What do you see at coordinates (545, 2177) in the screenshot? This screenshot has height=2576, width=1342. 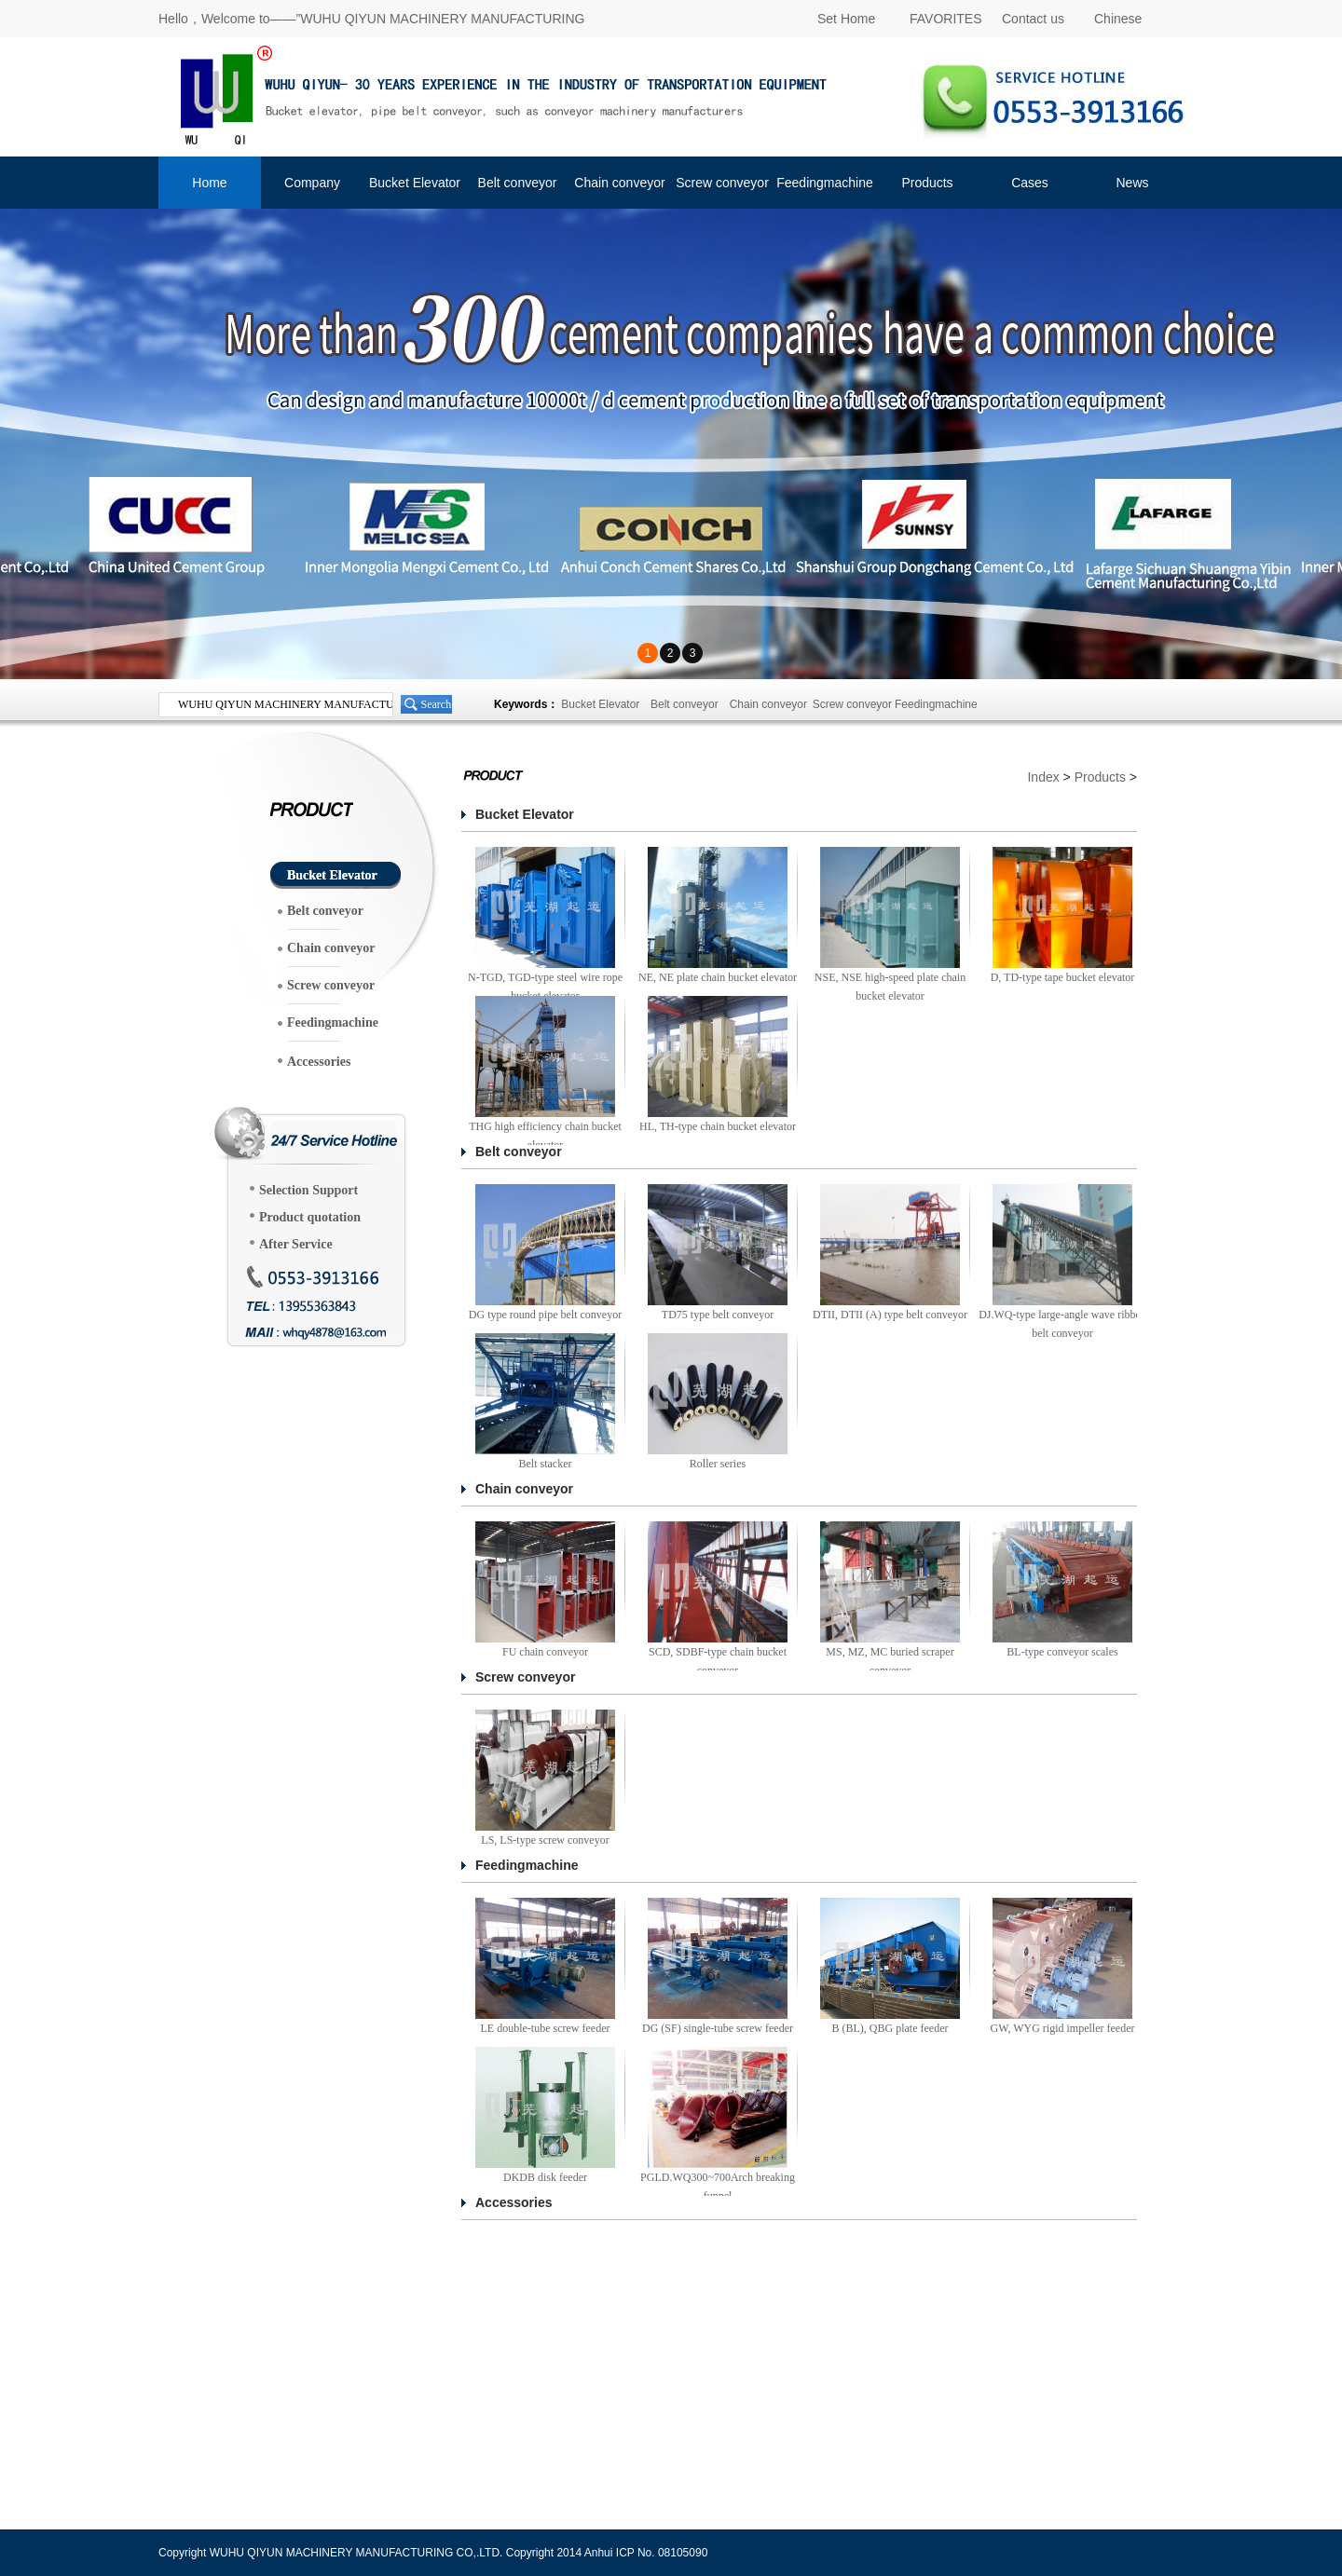 I see `DKDB disk feeder` at bounding box center [545, 2177].